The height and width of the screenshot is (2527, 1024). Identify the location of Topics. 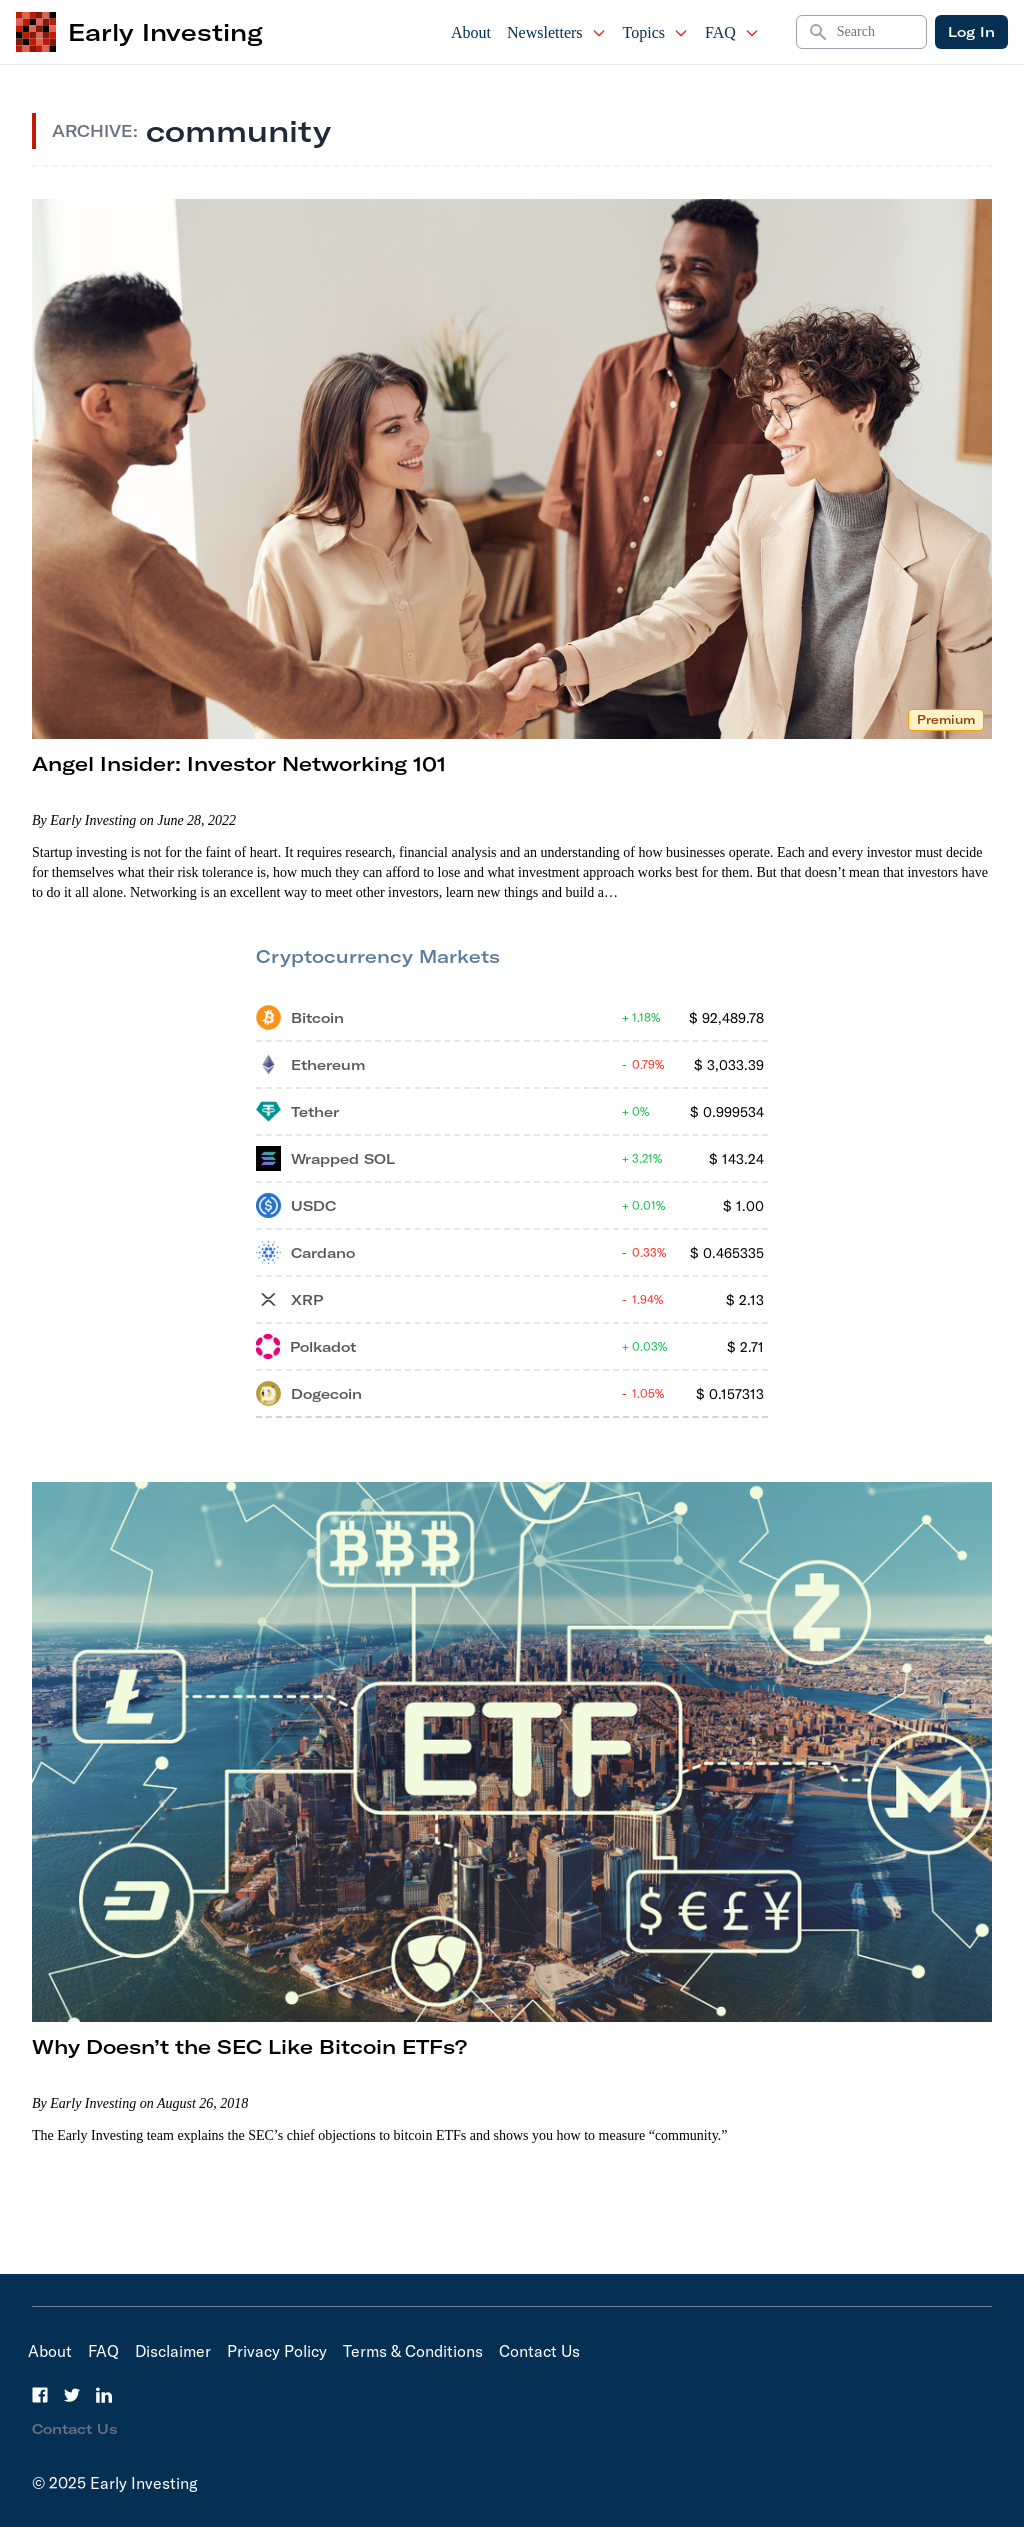
(656, 32).